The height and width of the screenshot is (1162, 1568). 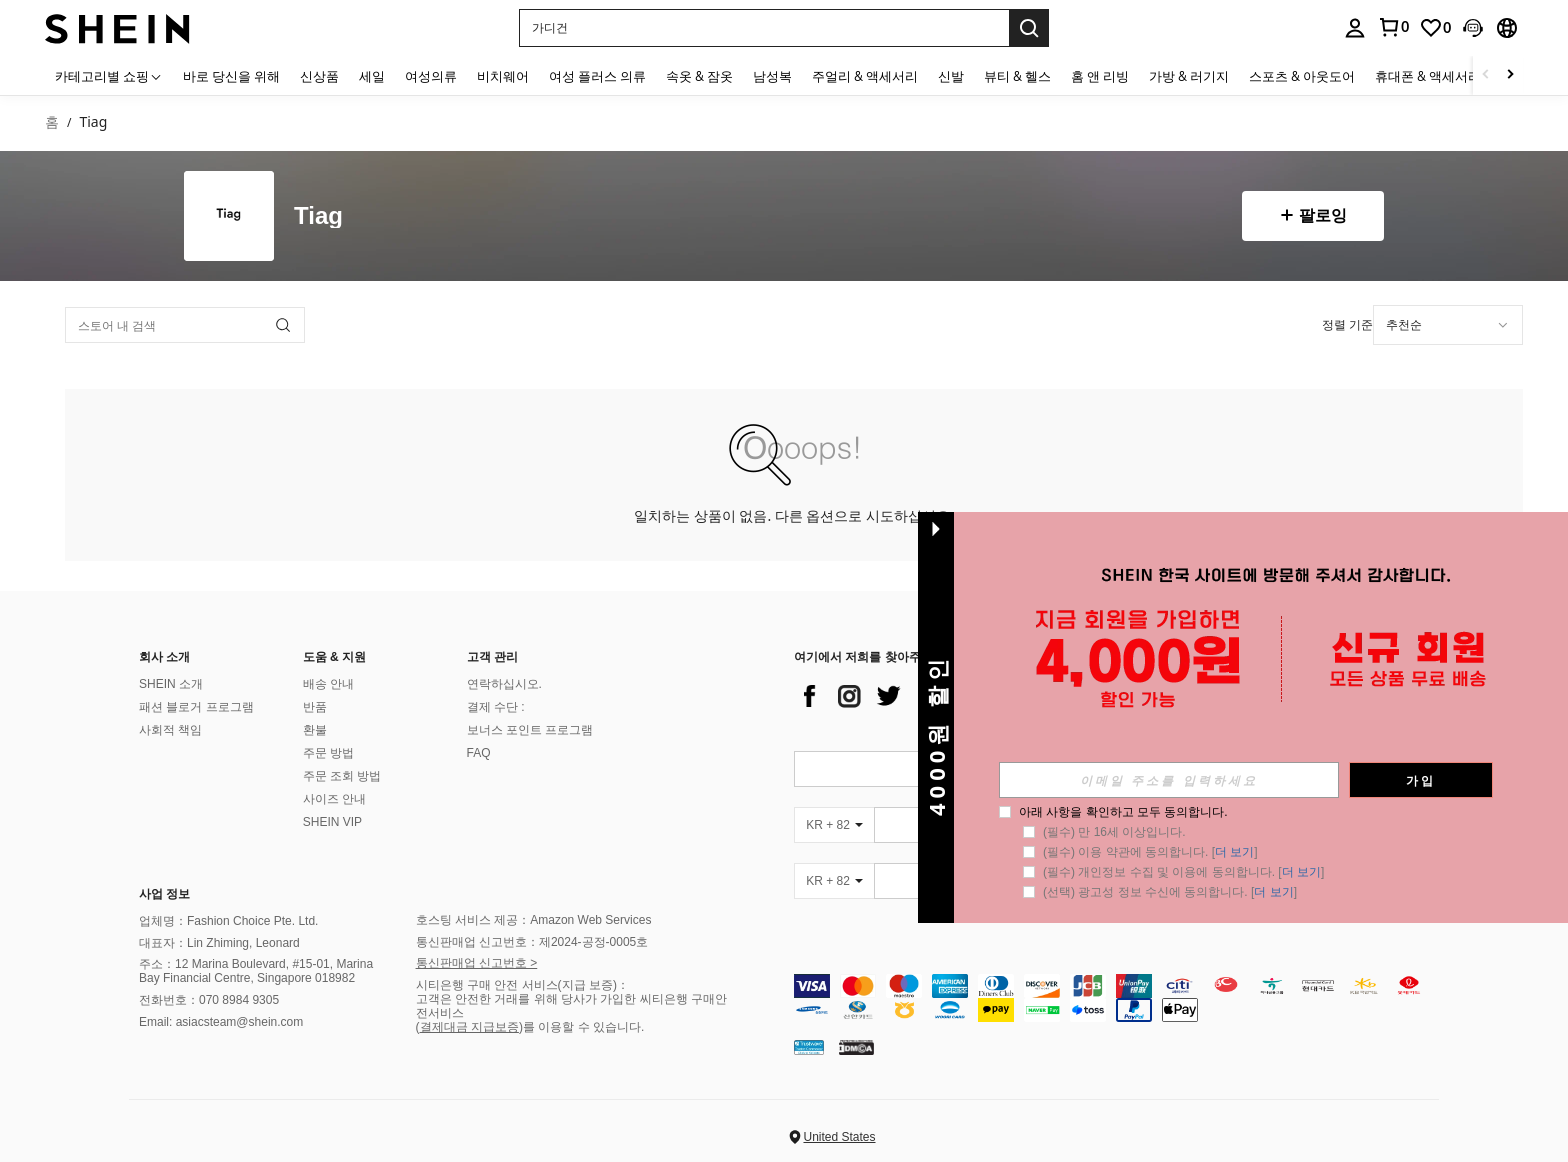 I want to click on 주얼리 & 액세서리 [menuitem], so click(x=865, y=76).